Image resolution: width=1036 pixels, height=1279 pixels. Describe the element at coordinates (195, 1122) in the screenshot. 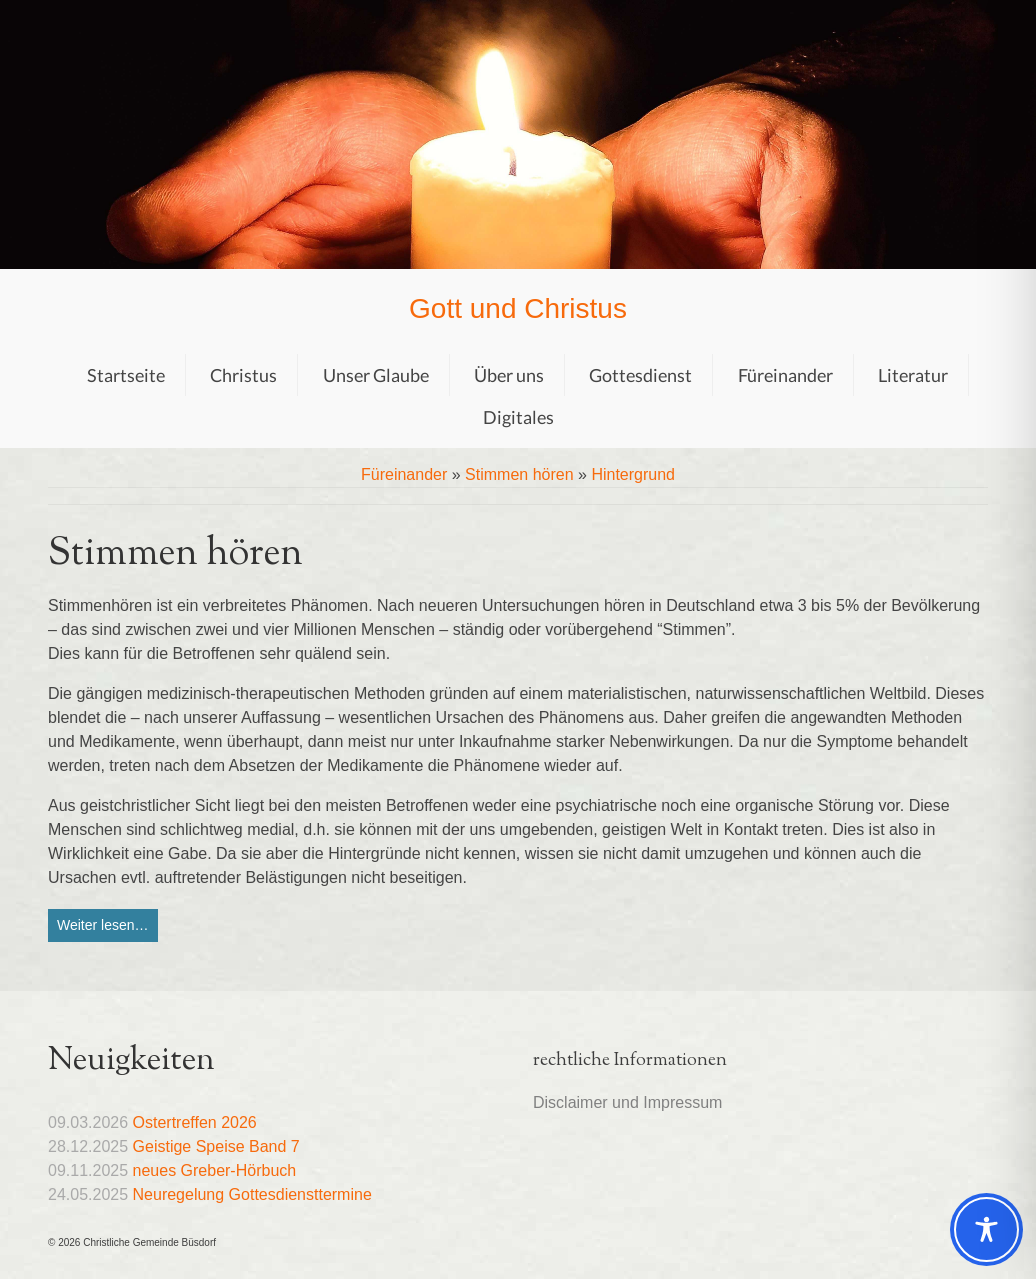

I see `Ostertreffen 2026` at that location.